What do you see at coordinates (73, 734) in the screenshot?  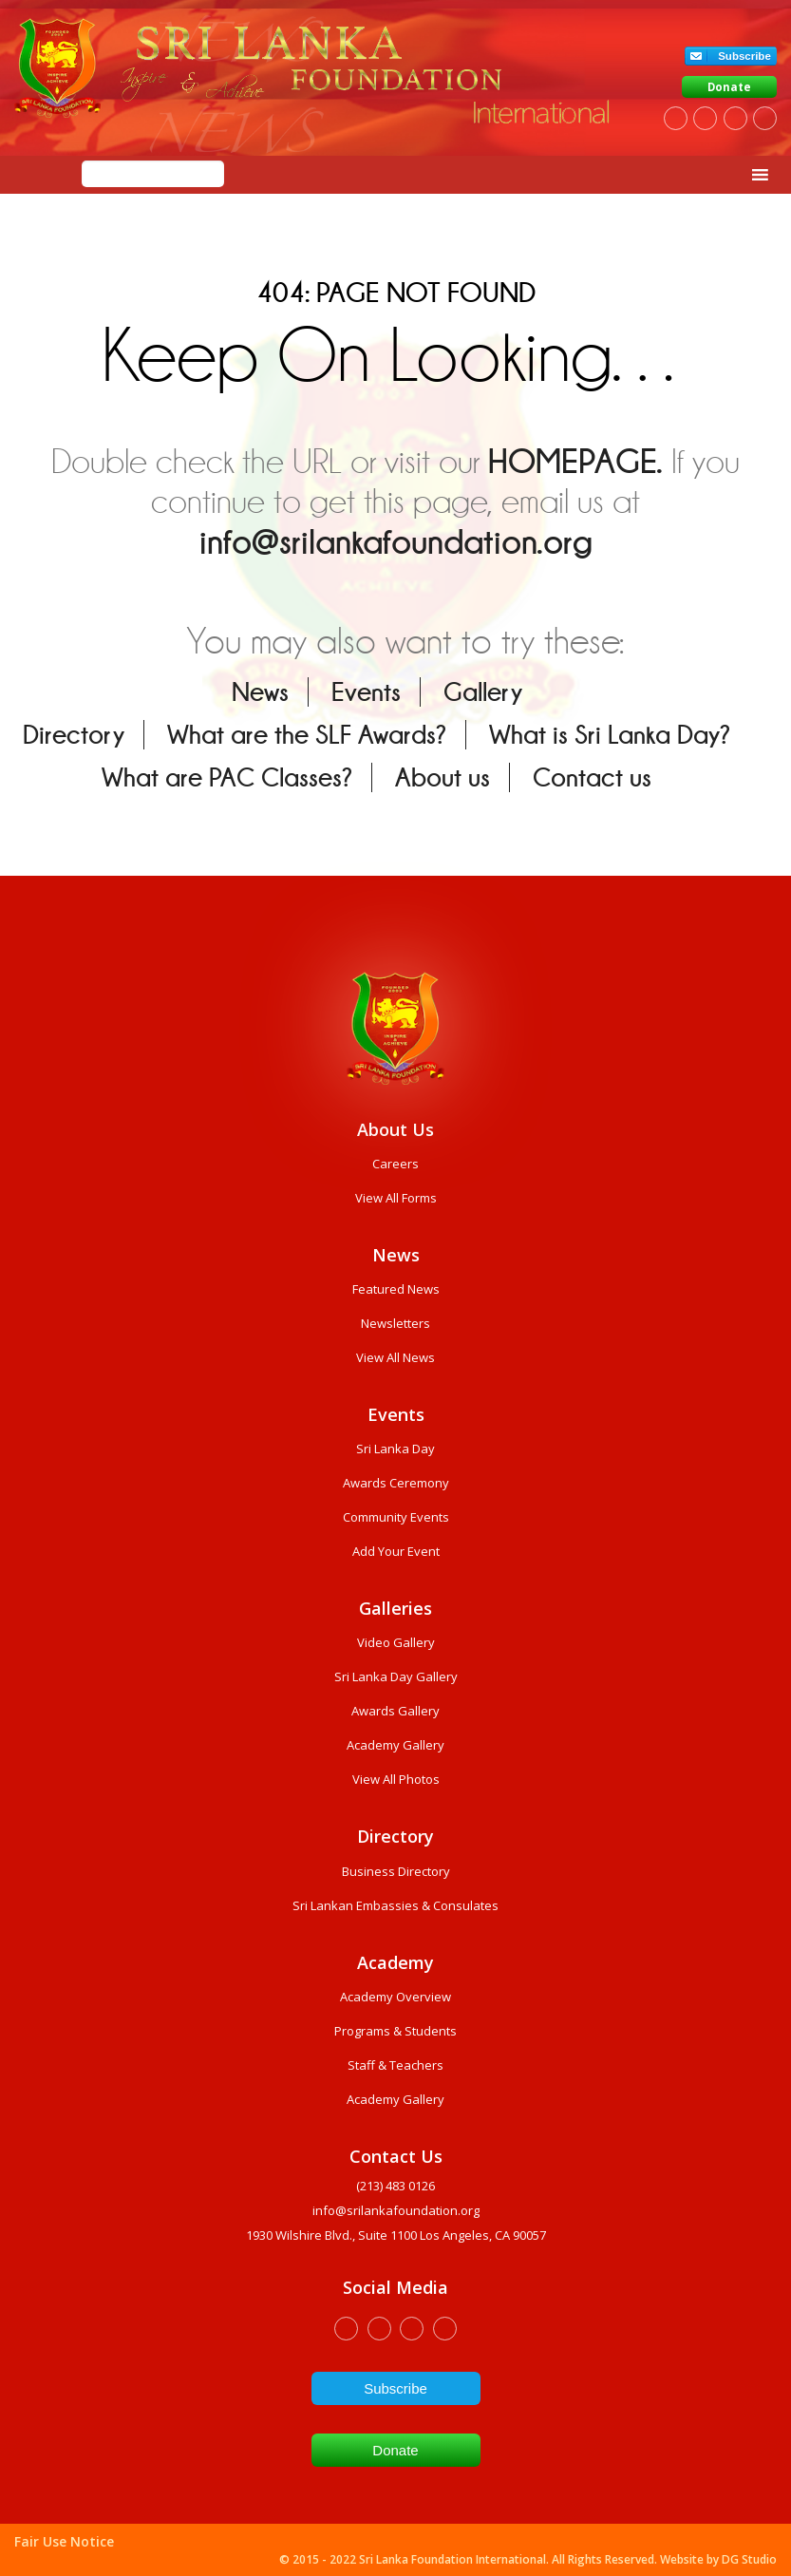 I see `Directory` at bounding box center [73, 734].